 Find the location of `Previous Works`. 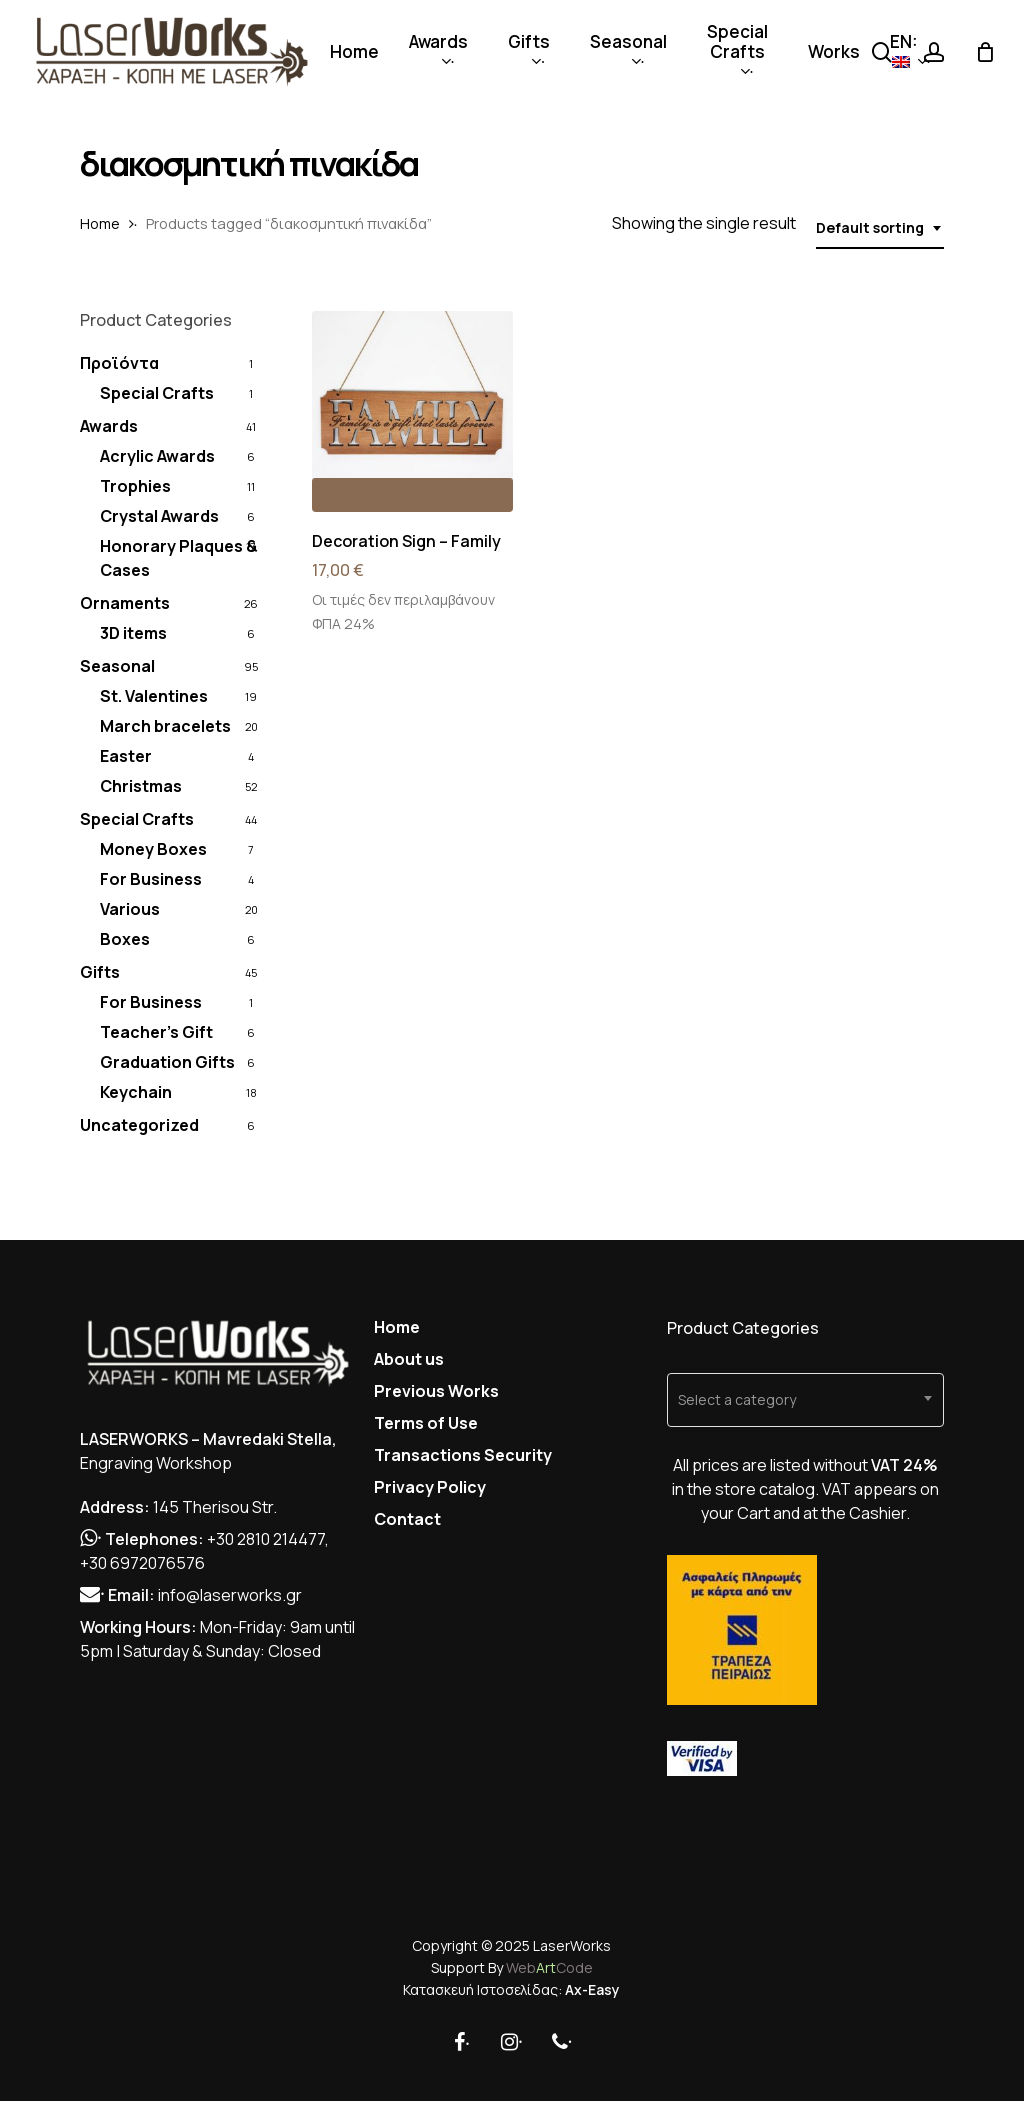

Previous Works is located at coordinates (436, 1391).